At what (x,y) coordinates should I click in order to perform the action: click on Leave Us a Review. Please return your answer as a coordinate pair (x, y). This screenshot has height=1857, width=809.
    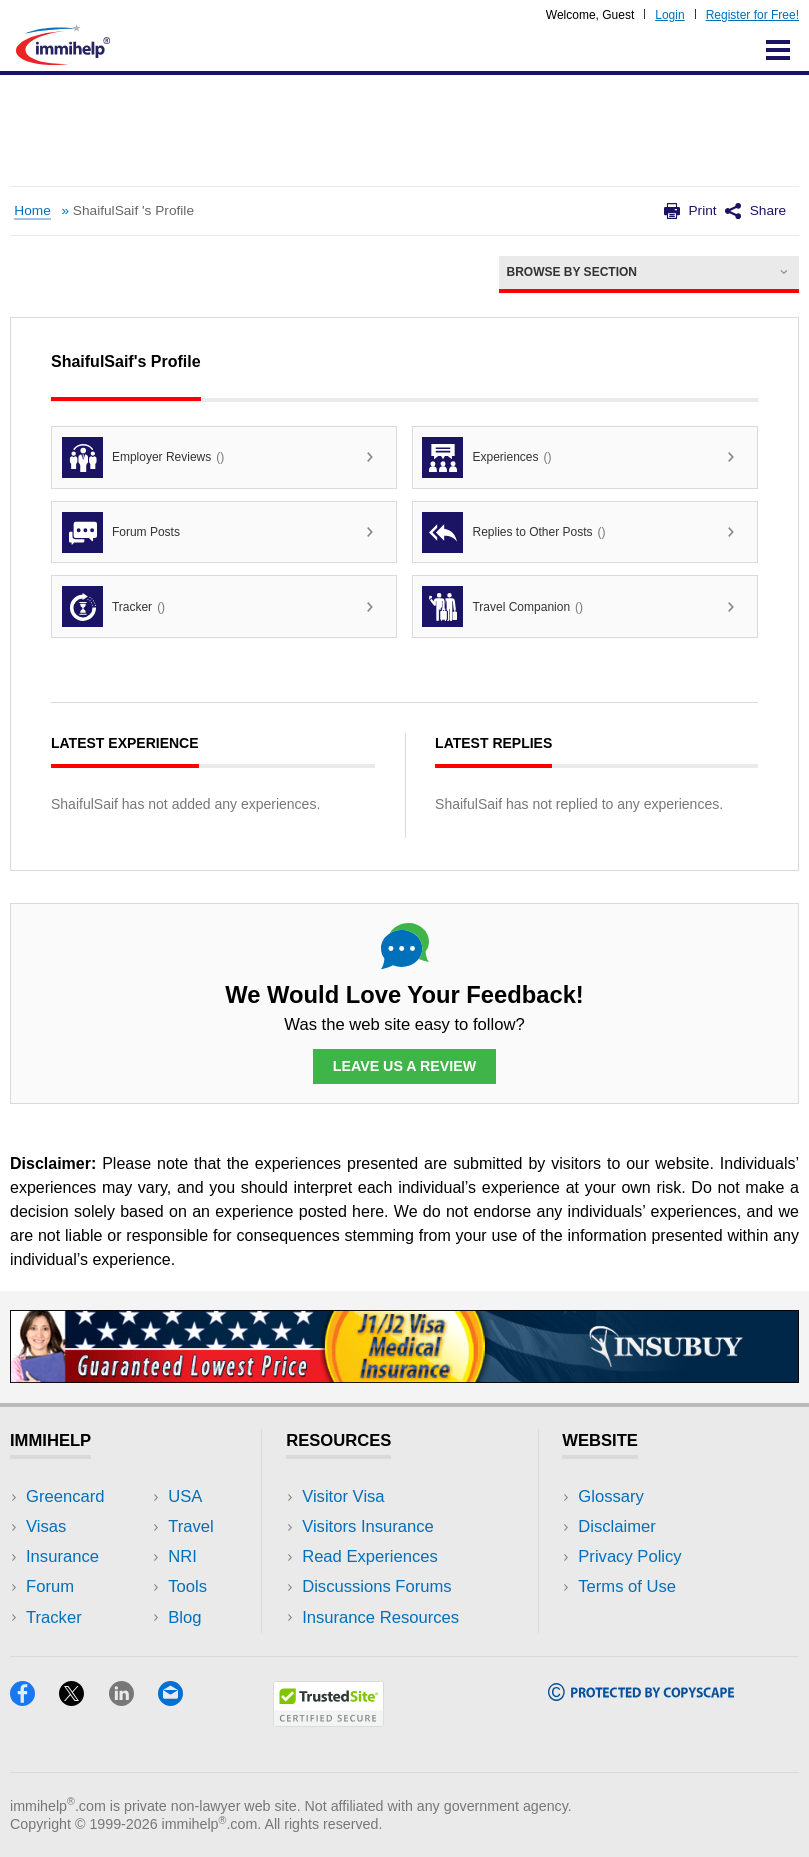
    Looking at the image, I should click on (405, 1066).